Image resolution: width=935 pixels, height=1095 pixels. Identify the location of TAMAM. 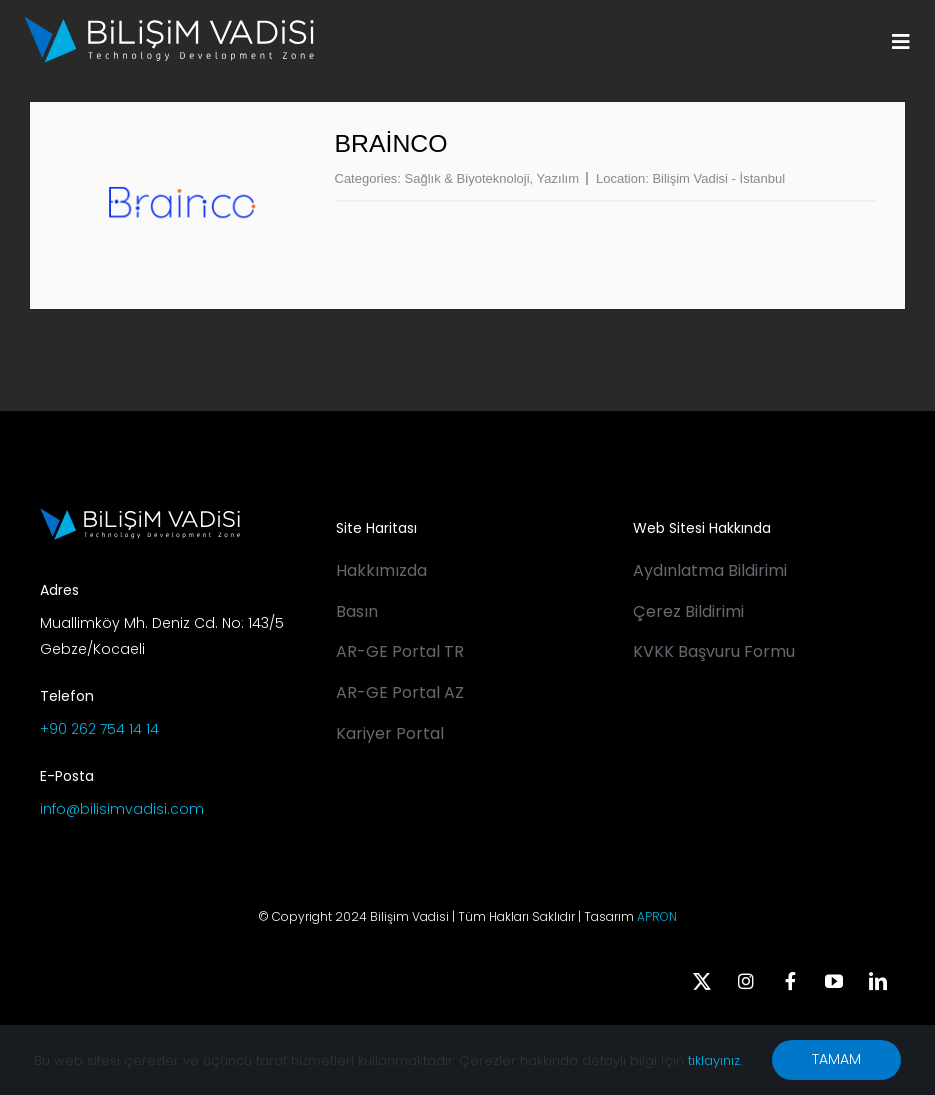
(836, 1059).